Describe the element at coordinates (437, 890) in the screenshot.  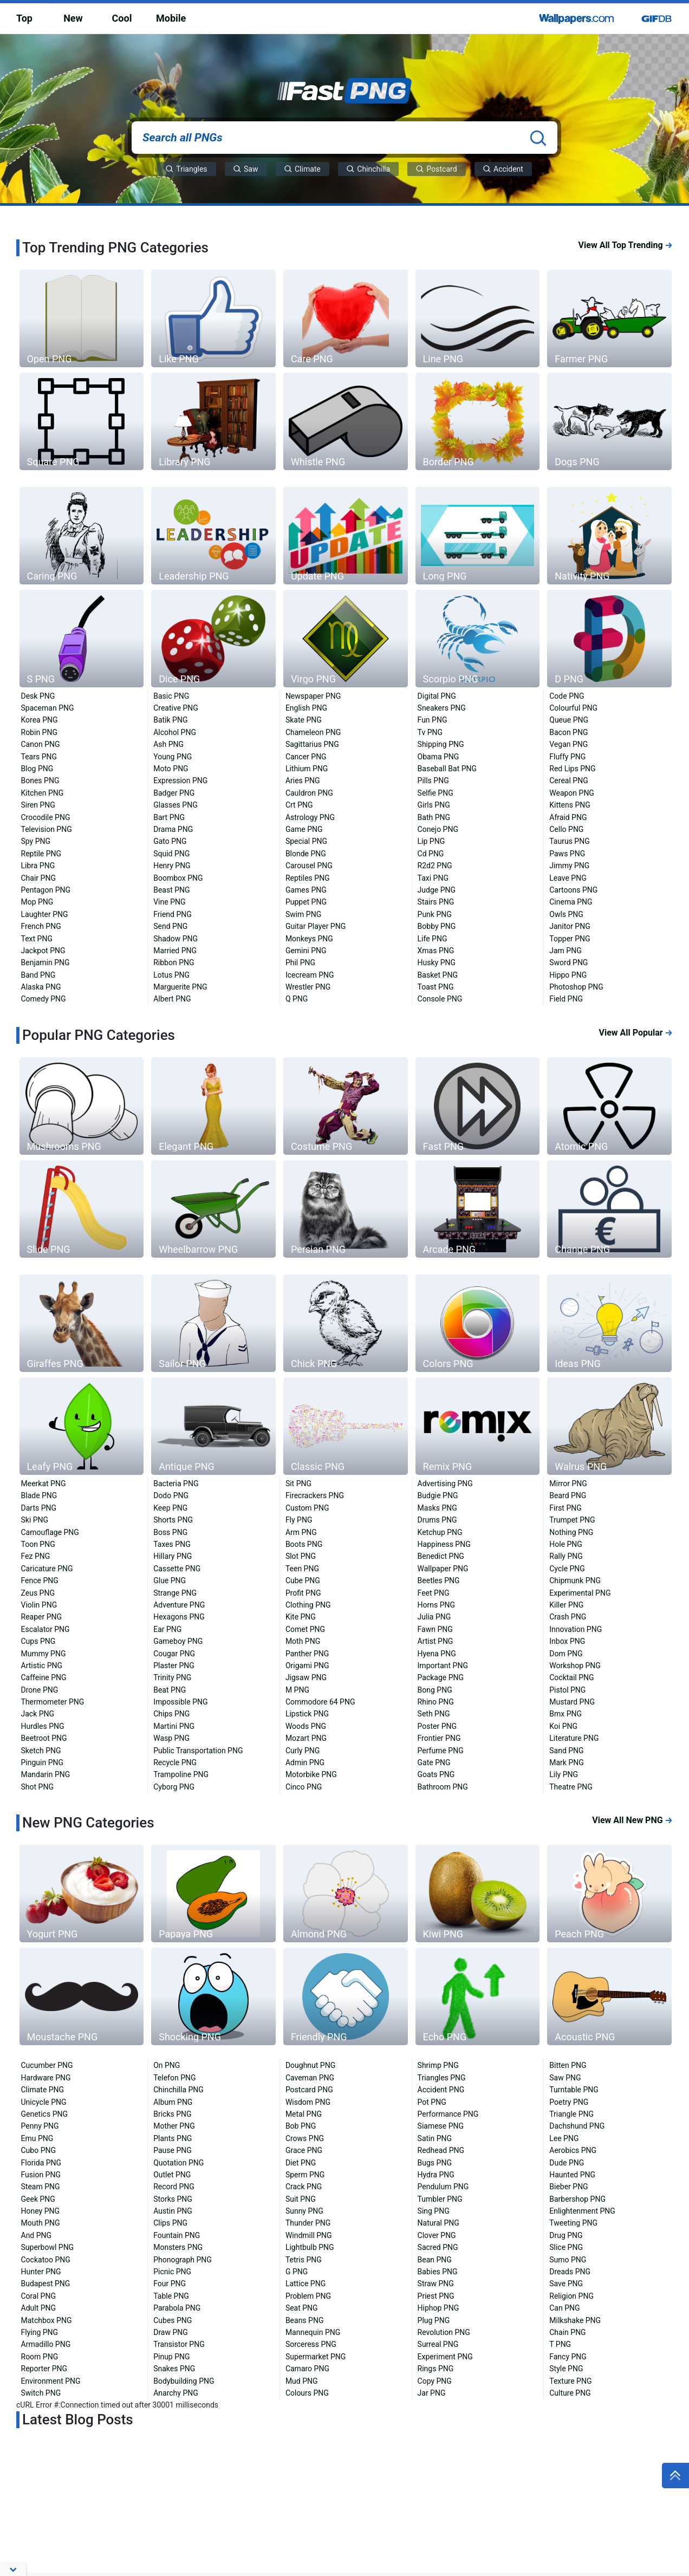
I see `Judge PNG` at that location.